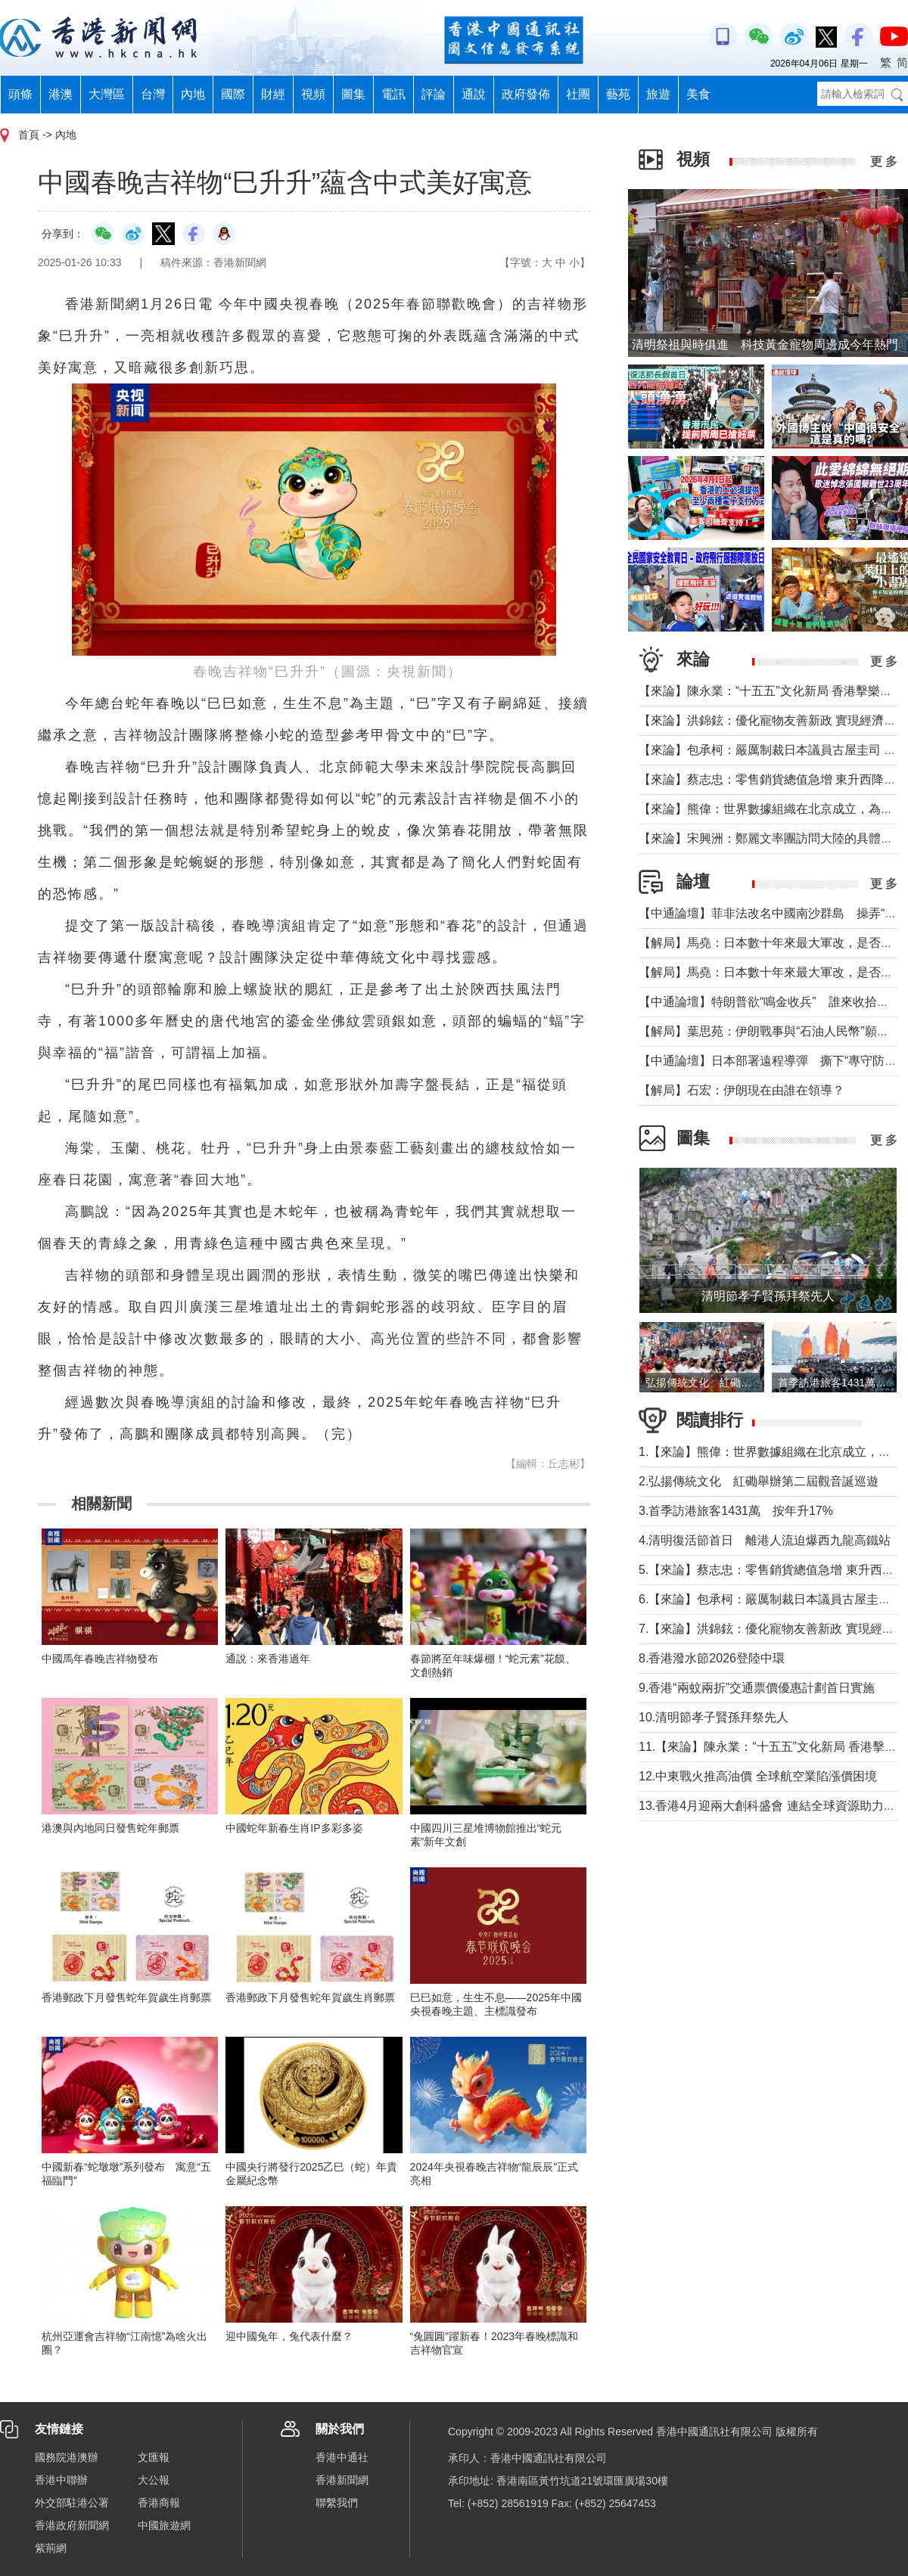 Image resolution: width=908 pixels, height=2576 pixels. What do you see at coordinates (66, 2457) in the screenshot?
I see `國務院港澳辦` at bounding box center [66, 2457].